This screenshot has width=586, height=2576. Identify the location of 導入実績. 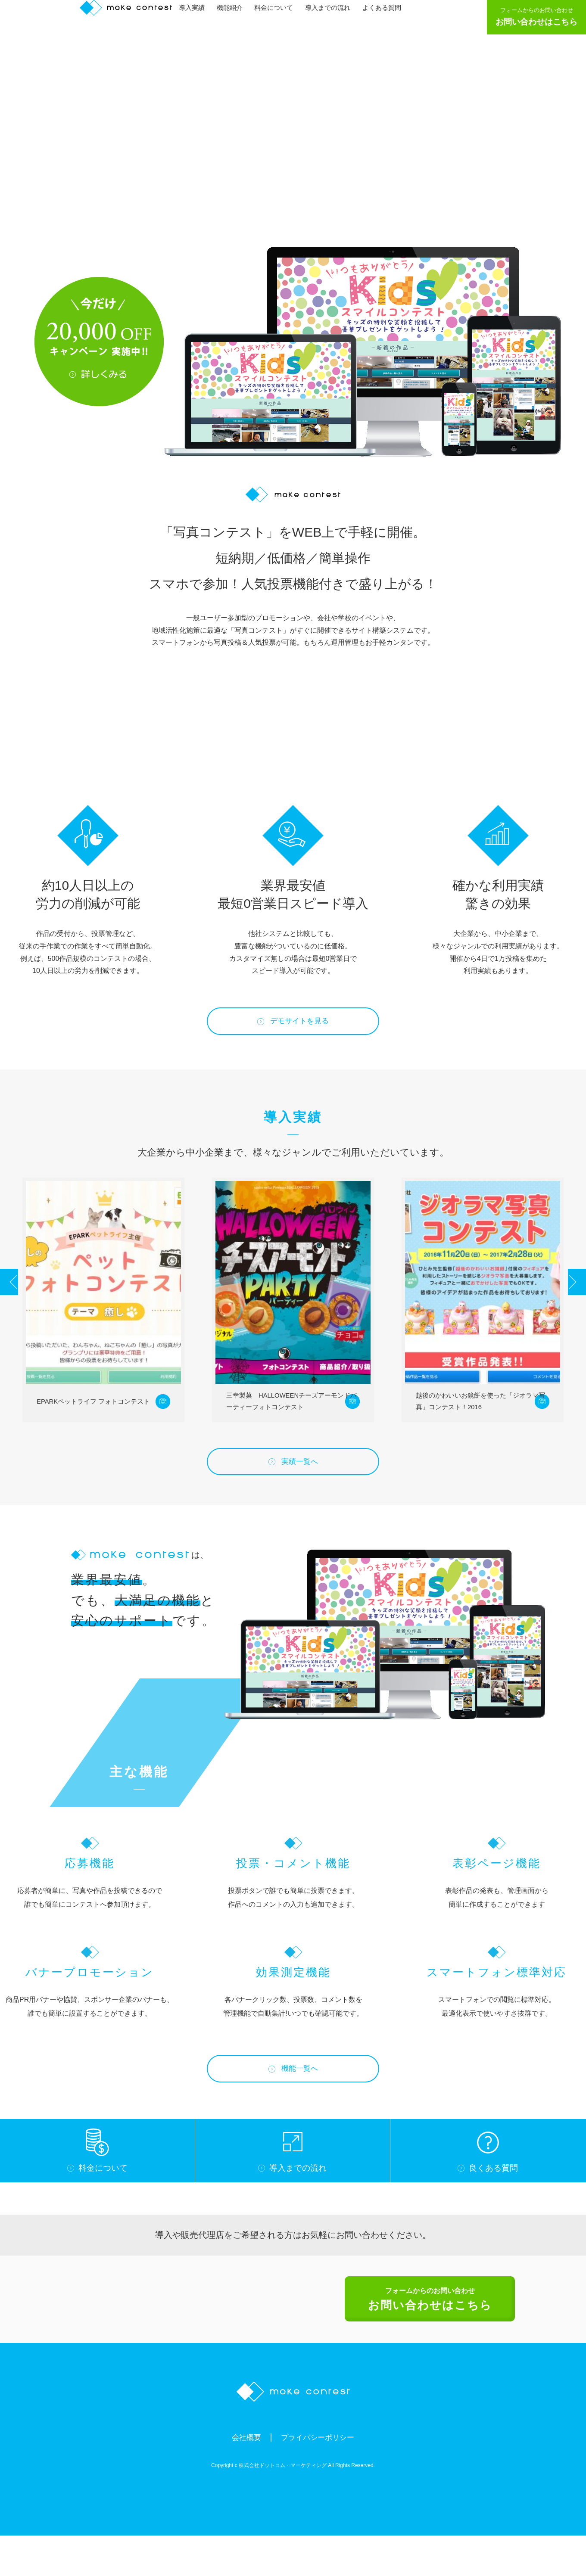
(196, 16).